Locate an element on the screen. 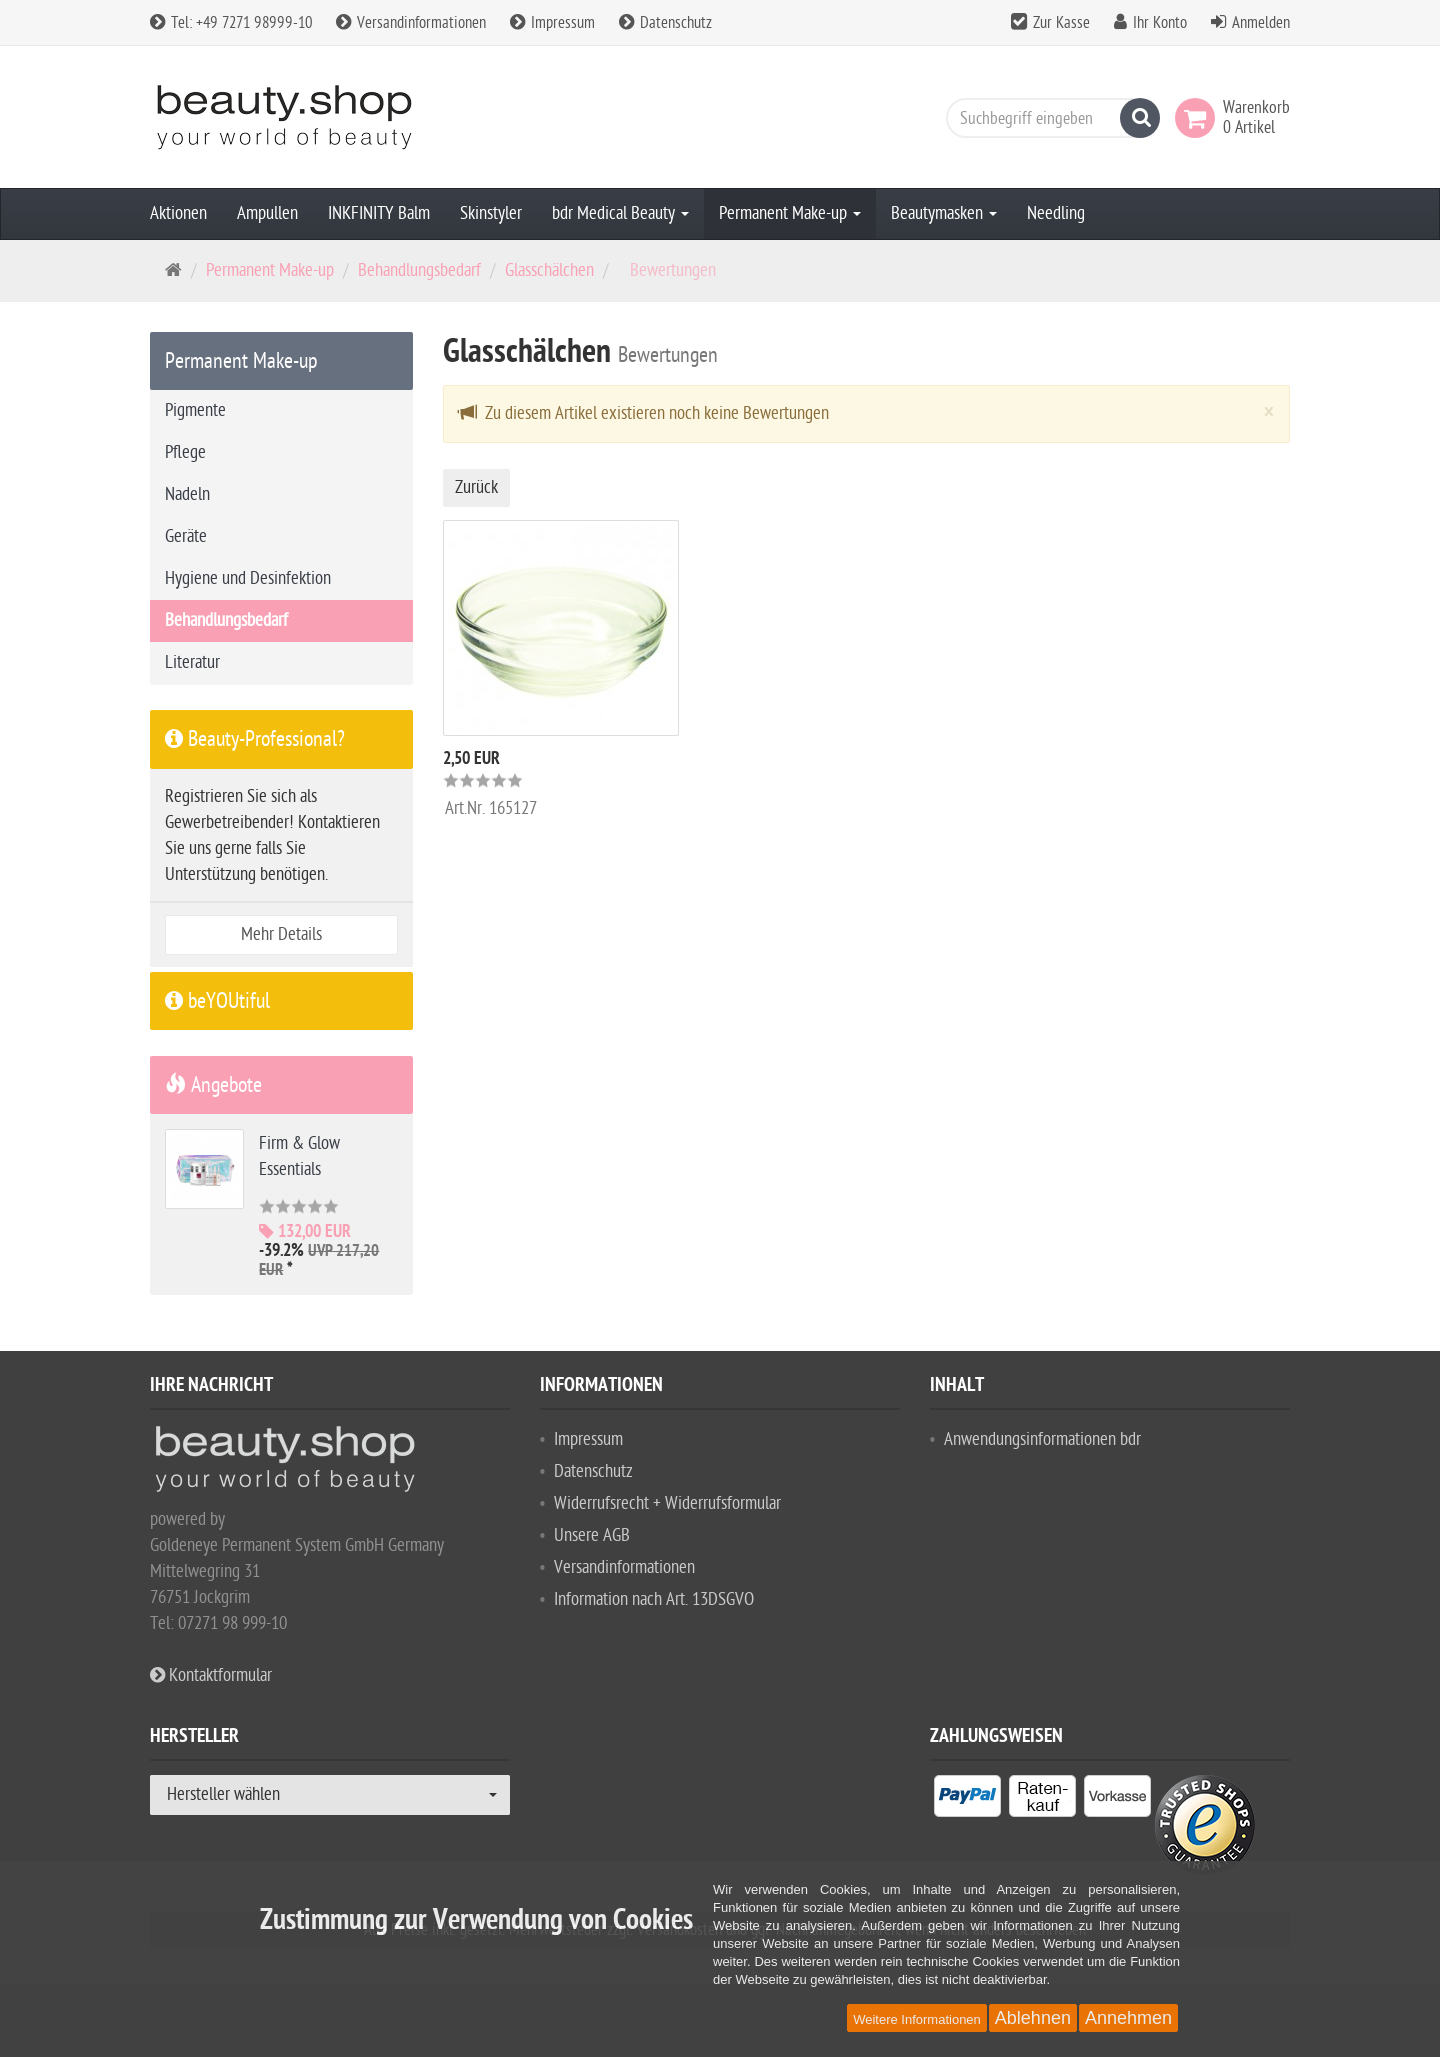  beYOUtiful is located at coordinates (217, 1001).